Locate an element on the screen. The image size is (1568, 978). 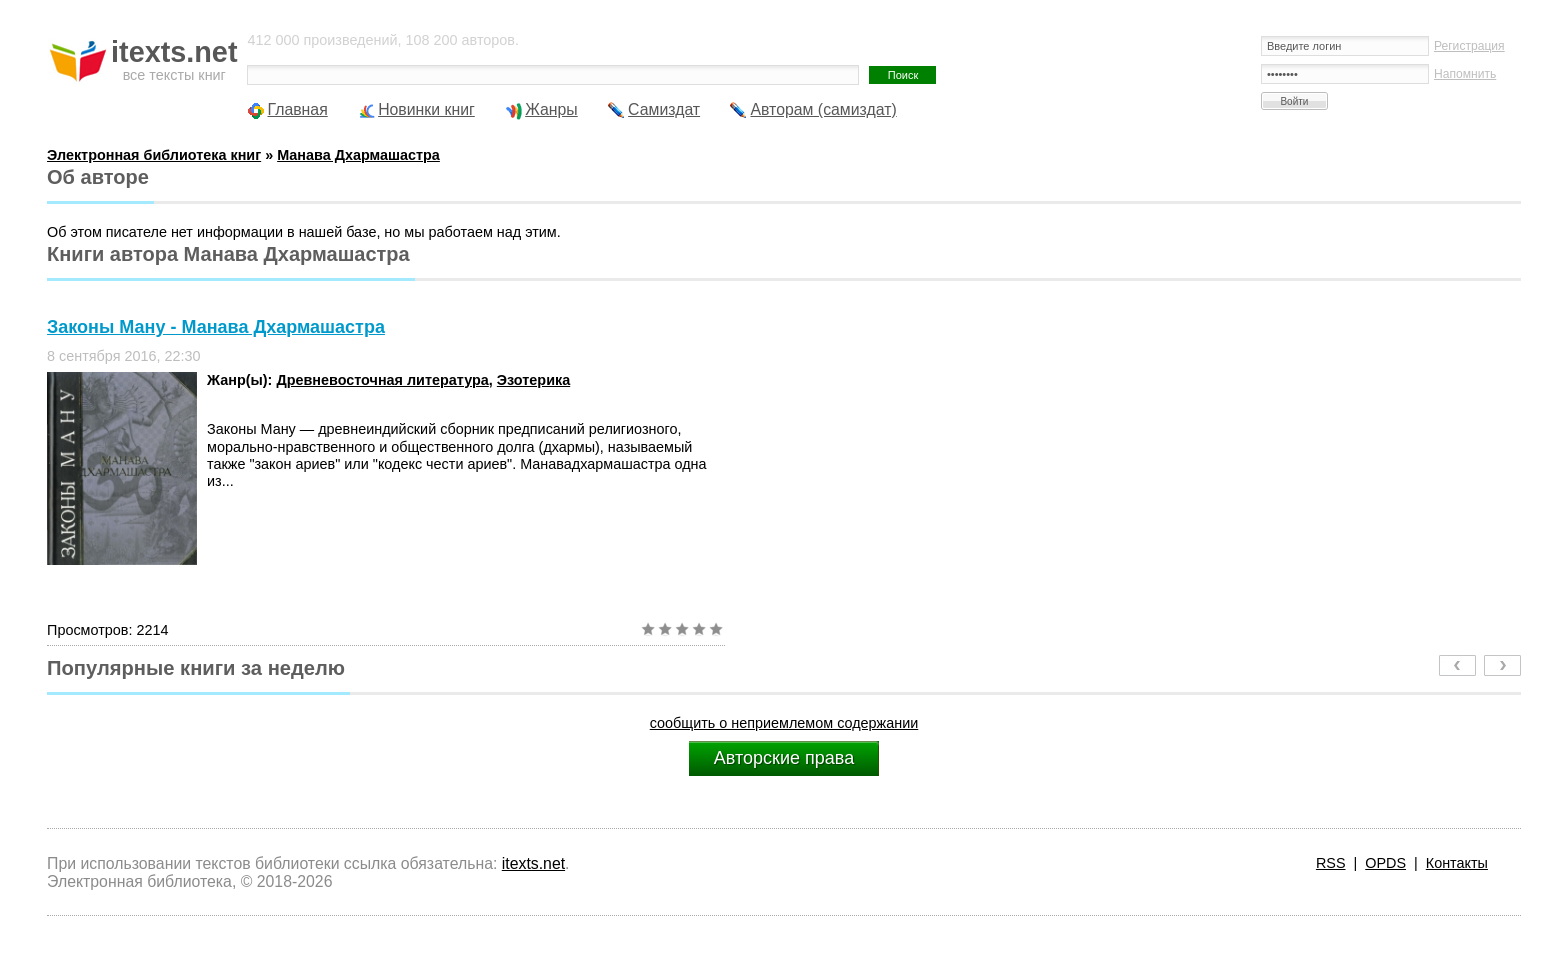
Самиздат is located at coordinates (664, 109).